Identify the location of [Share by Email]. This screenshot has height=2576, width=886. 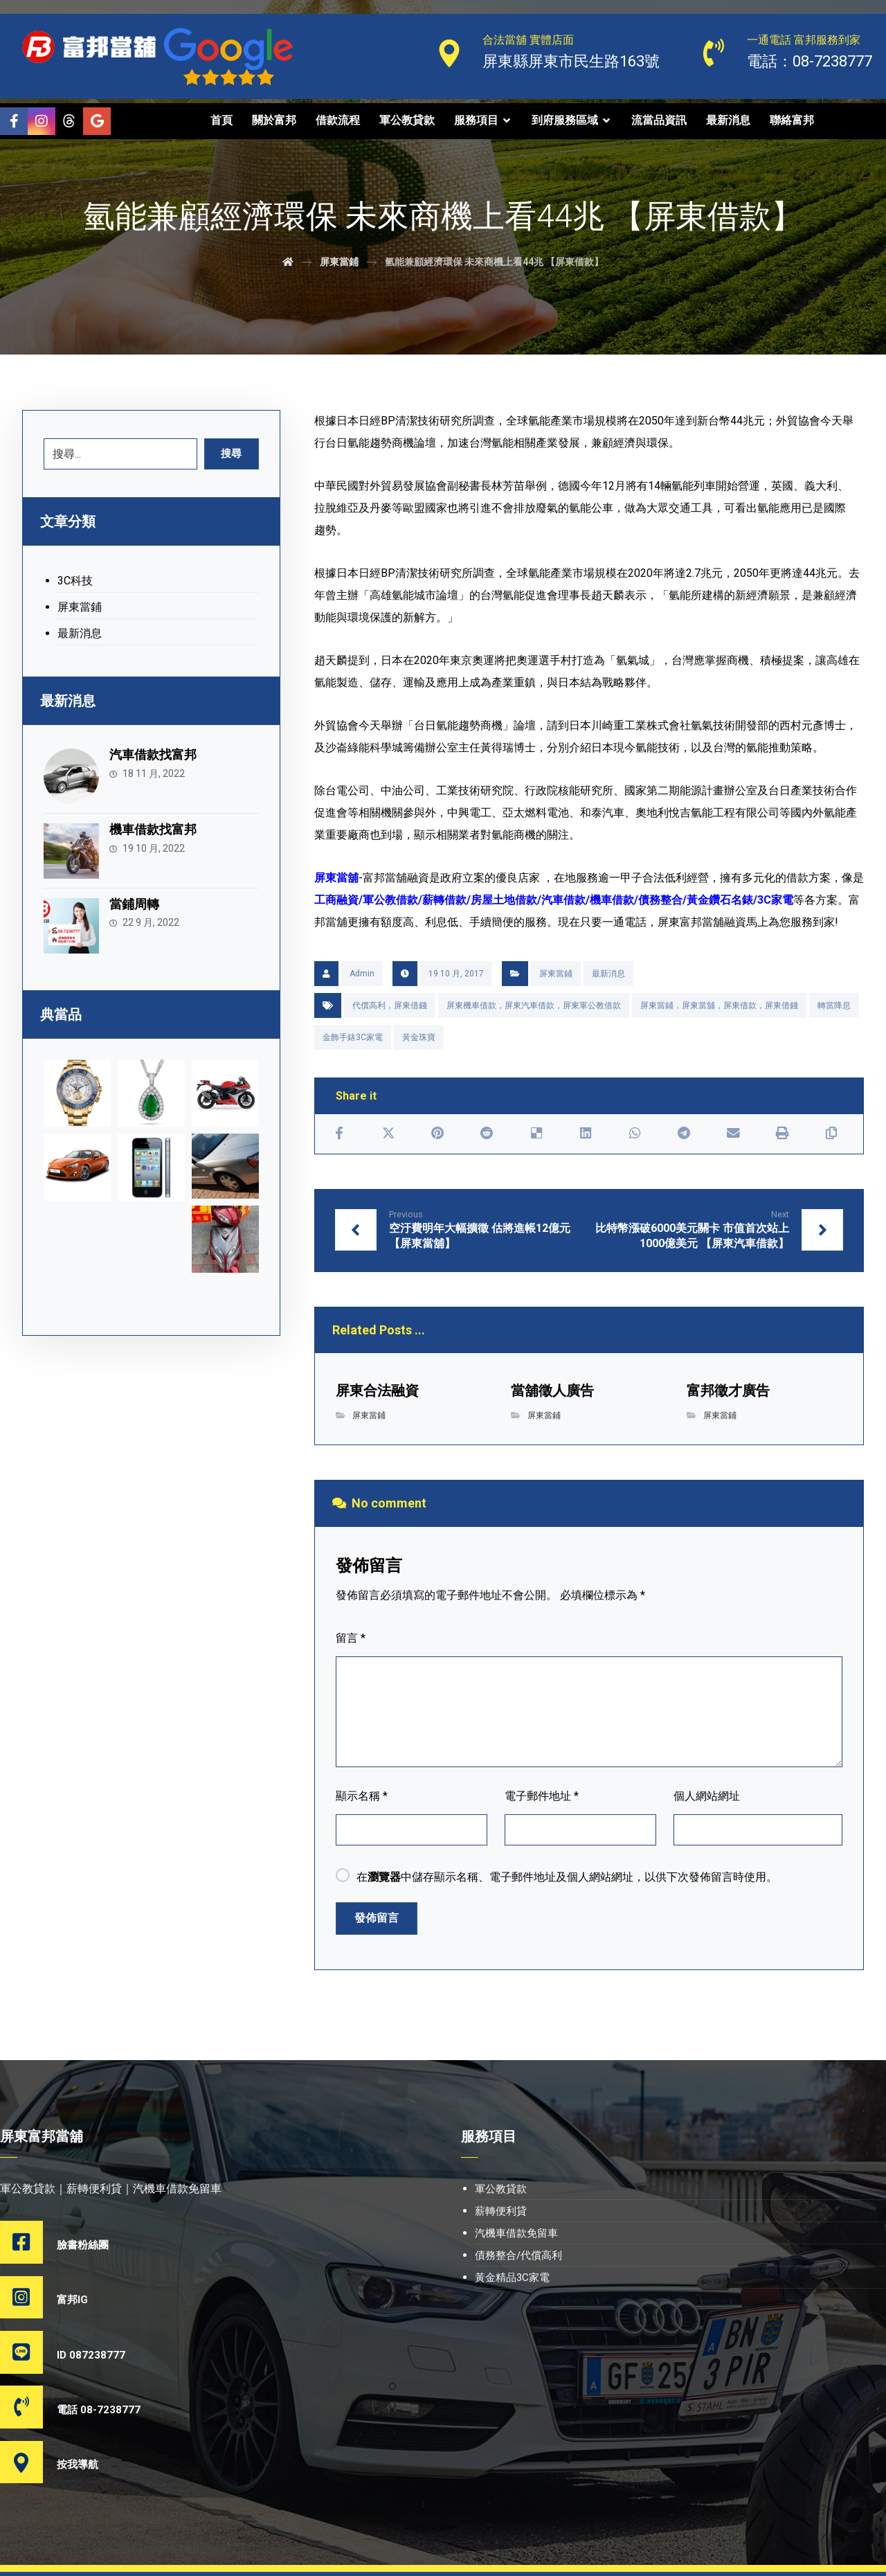
(733, 1134).